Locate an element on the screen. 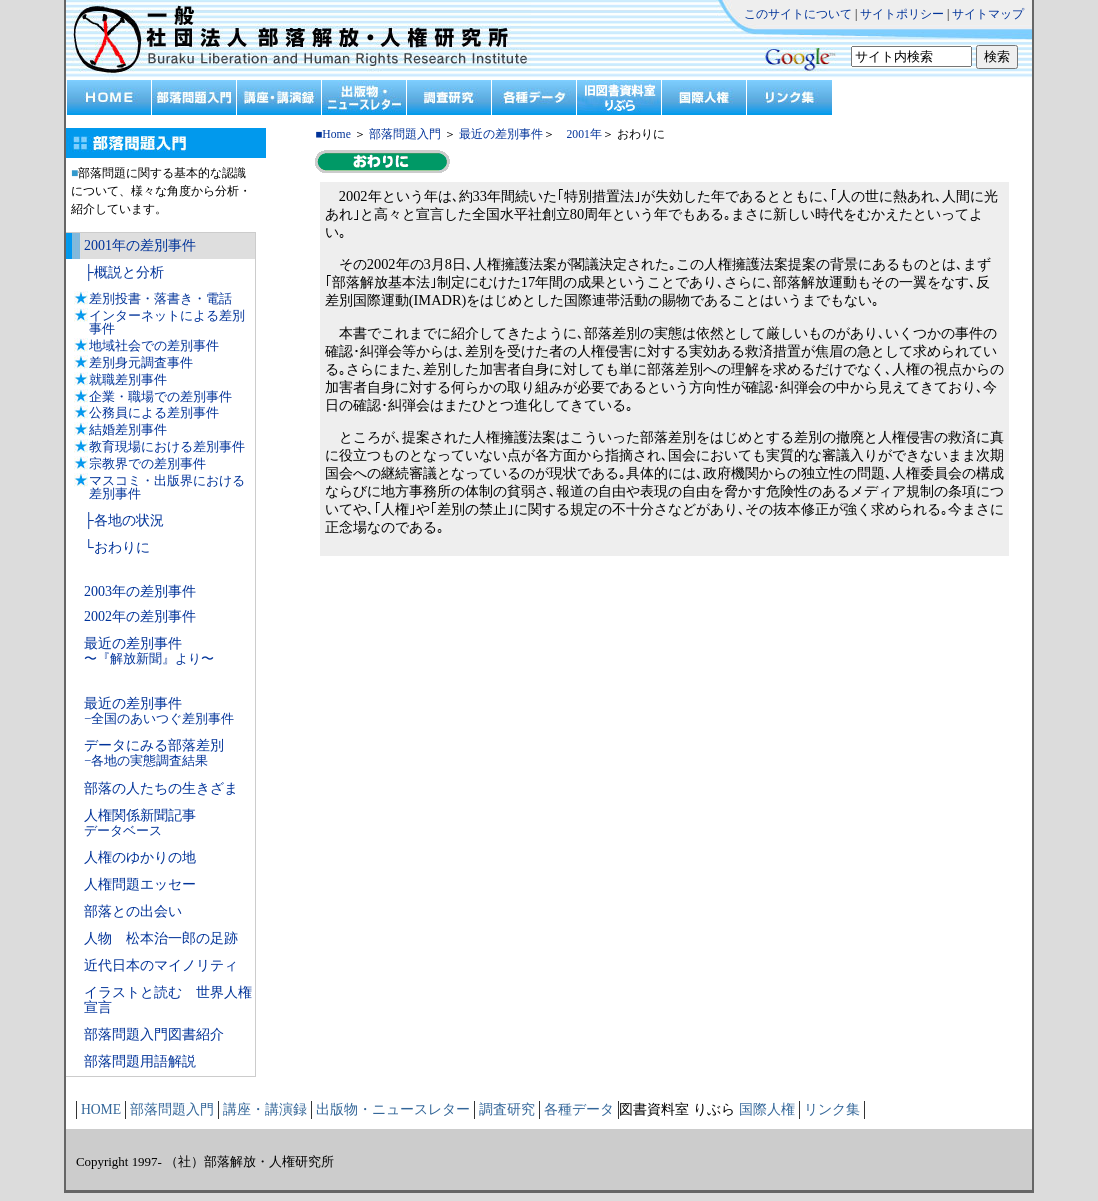 This screenshot has height=1201, width=1098. 人物 松本治一郎の足跡 is located at coordinates (161, 938).